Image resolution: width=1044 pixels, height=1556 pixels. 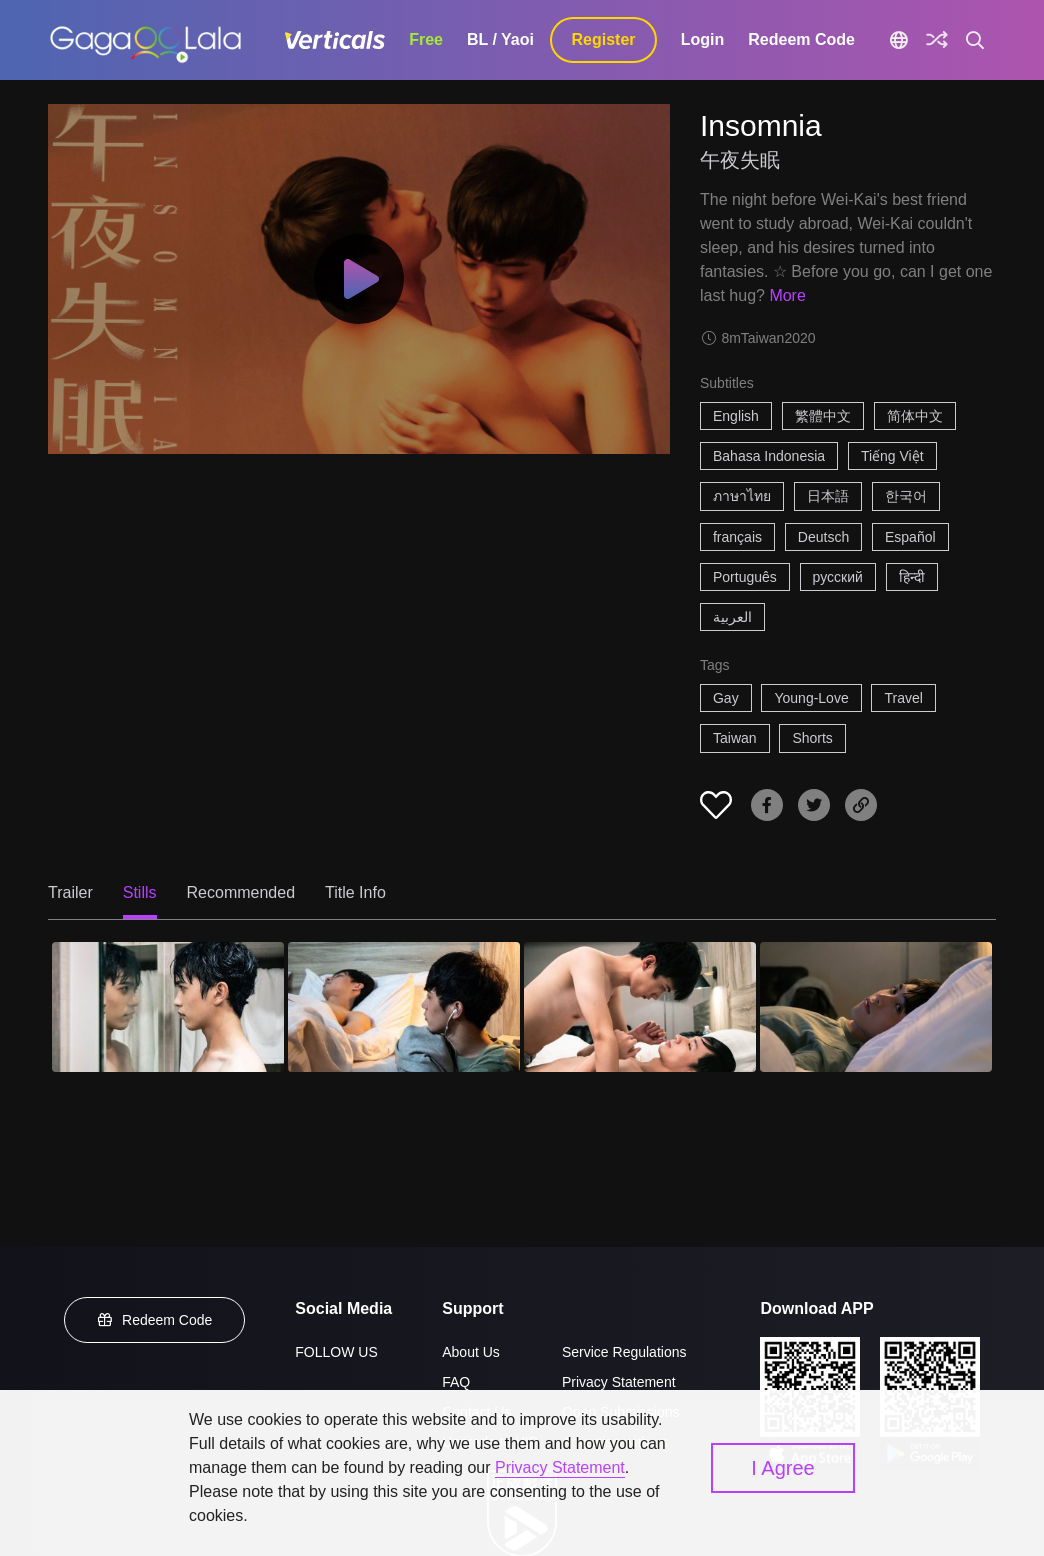 I want to click on 简体中文, so click(x=915, y=416).